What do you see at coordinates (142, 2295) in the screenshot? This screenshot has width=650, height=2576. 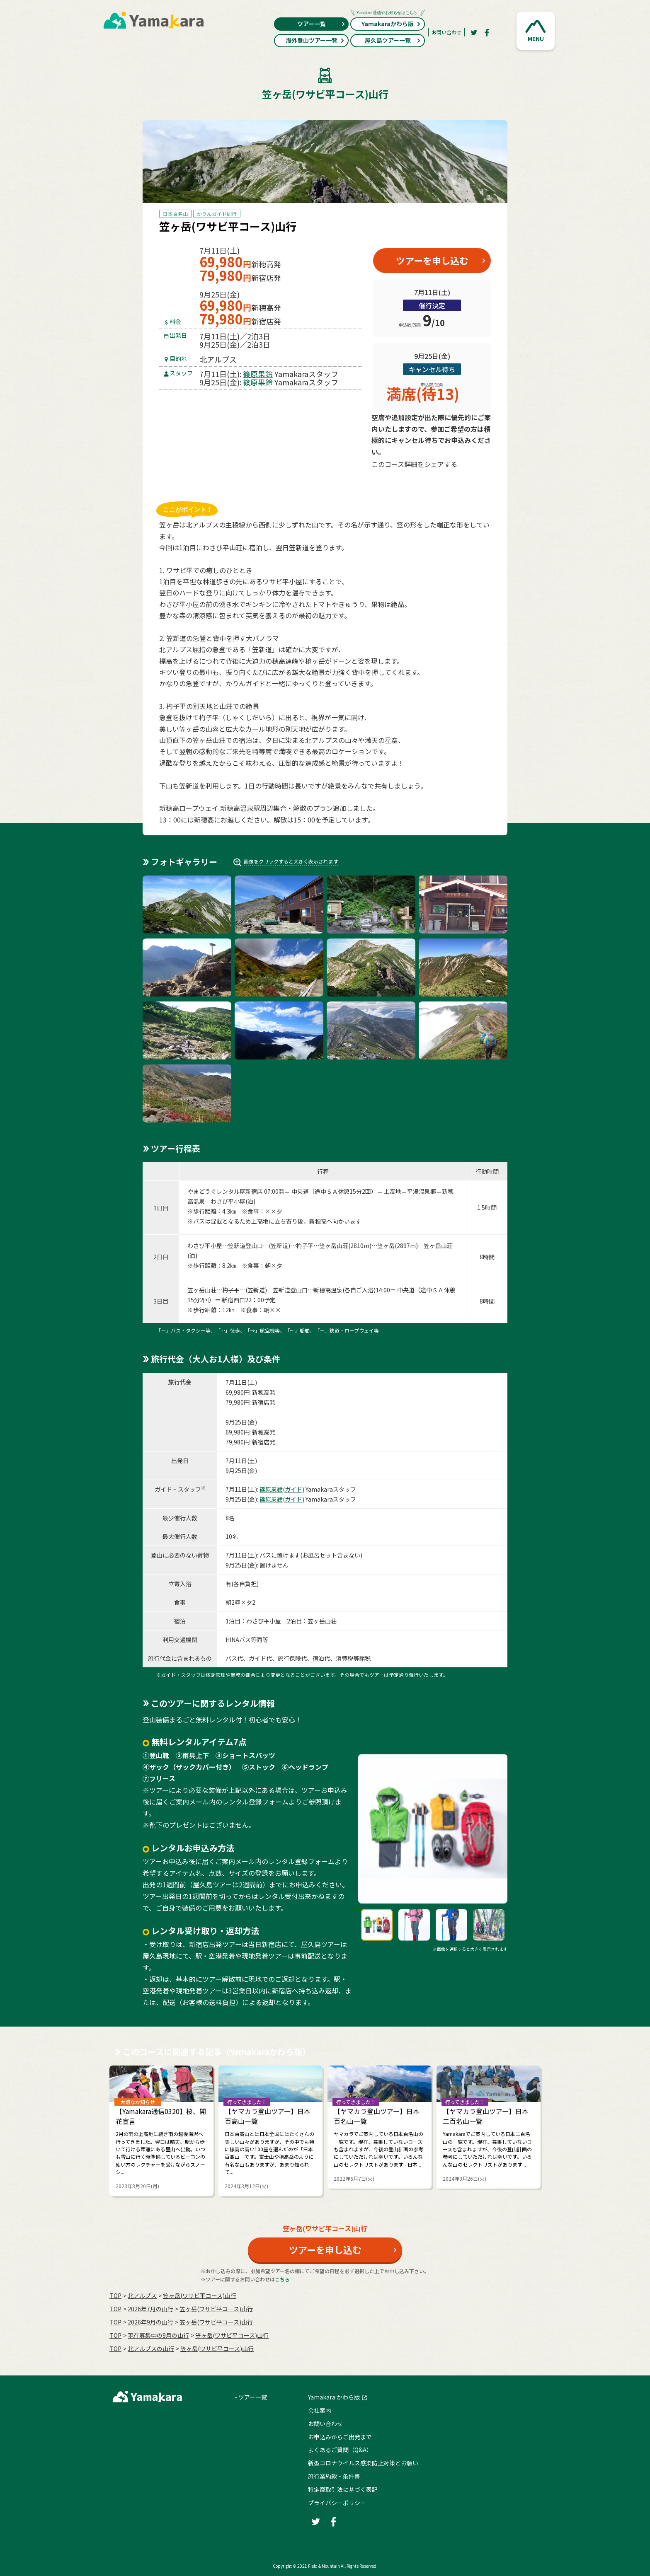 I see `北アルプス` at bounding box center [142, 2295].